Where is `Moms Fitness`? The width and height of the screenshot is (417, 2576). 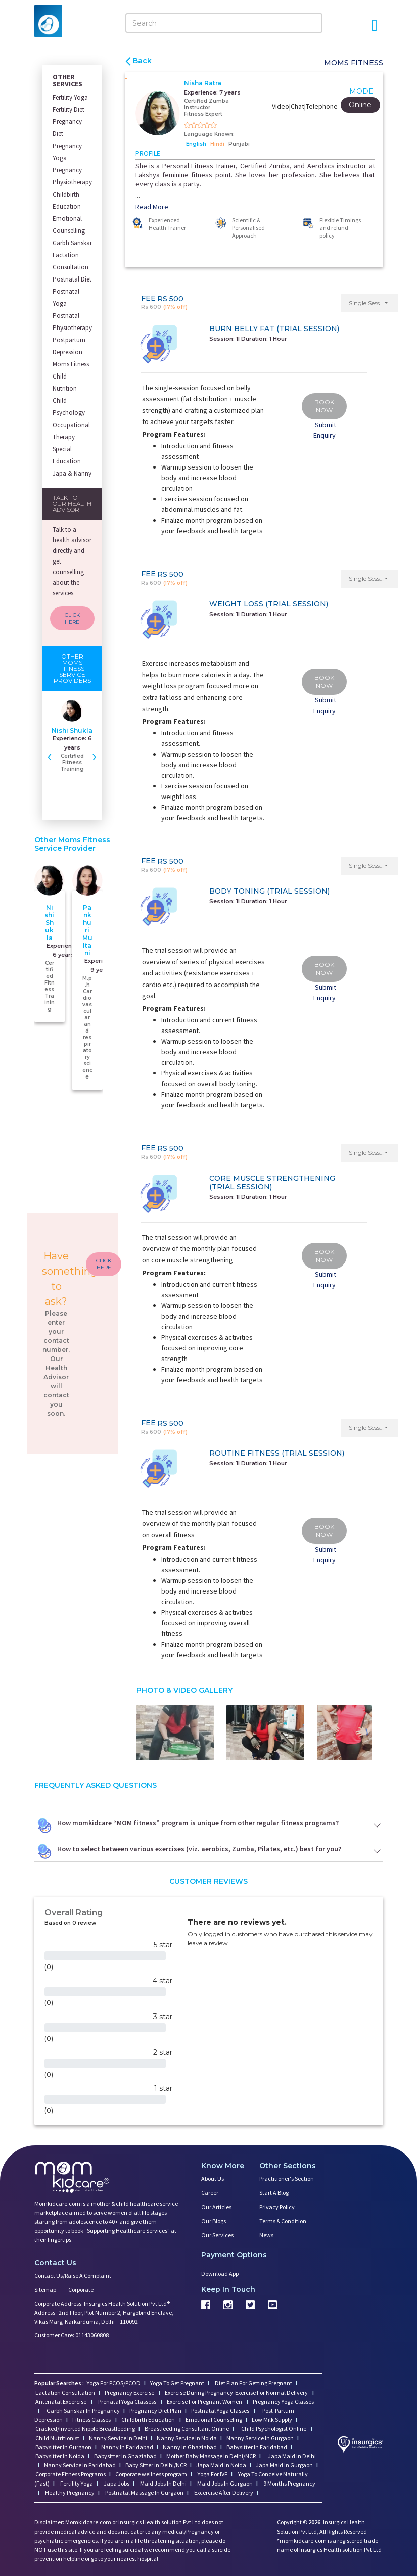
Moms Fitness is located at coordinates (71, 364).